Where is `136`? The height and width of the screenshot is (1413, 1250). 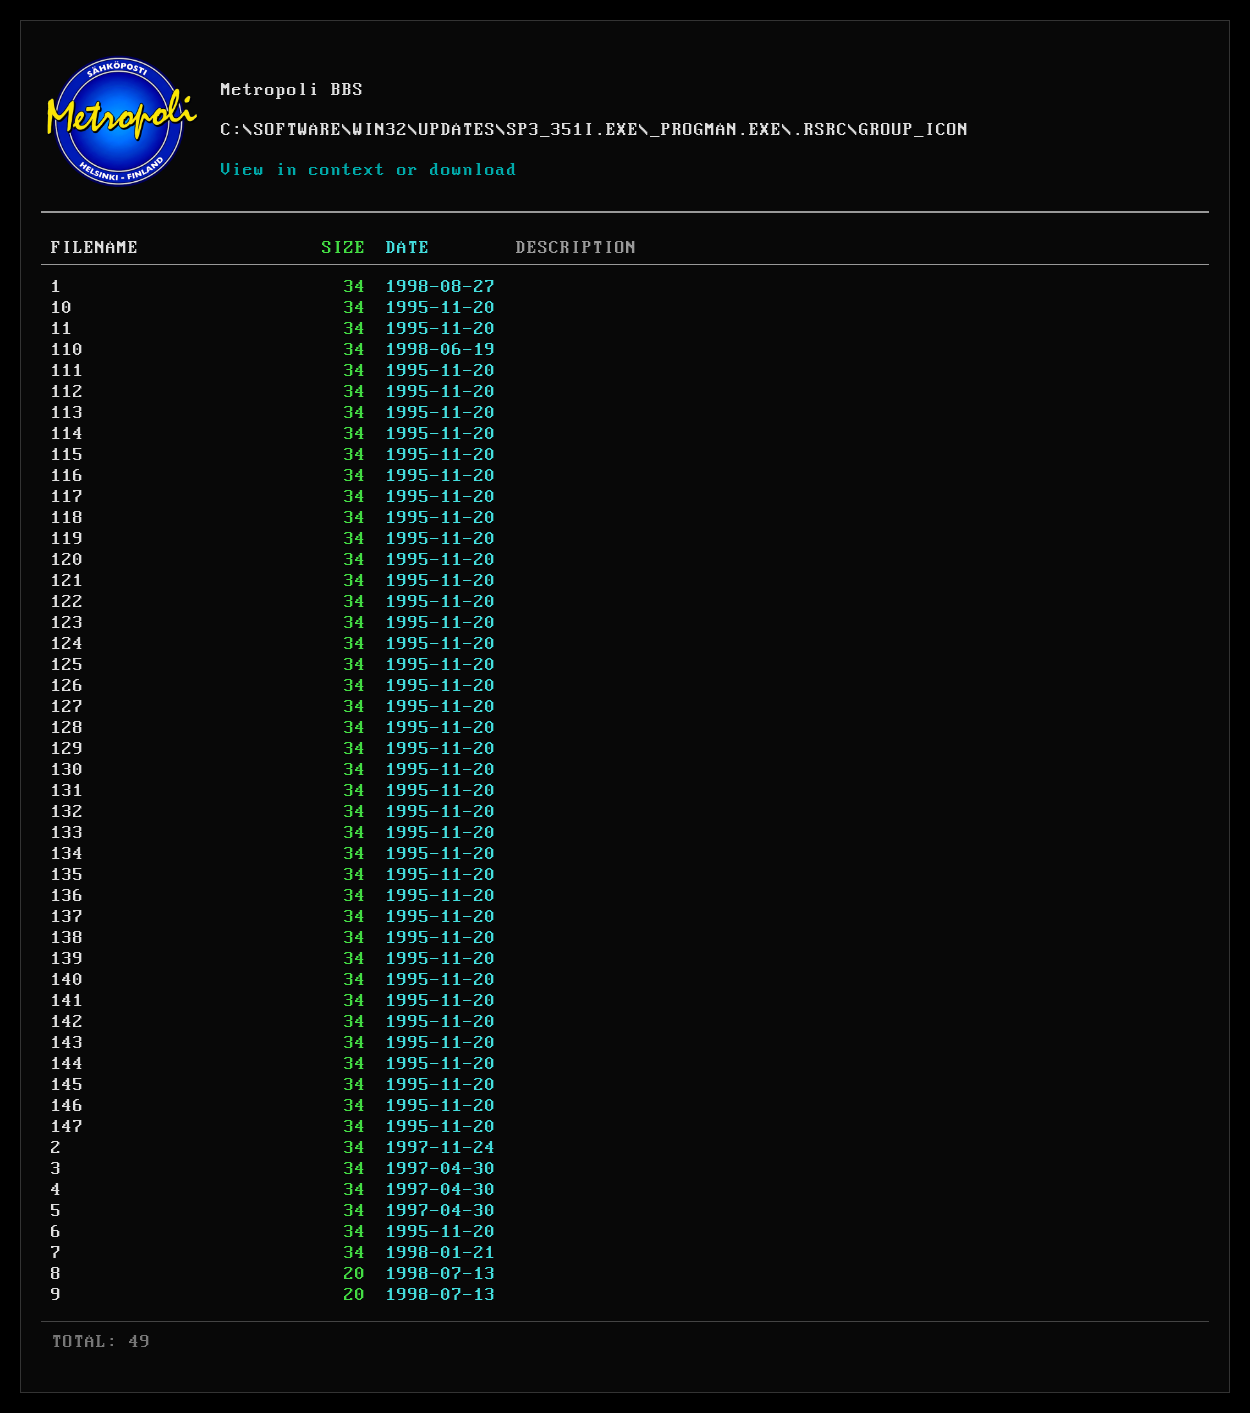 136 is located at coordinates (67, 896).